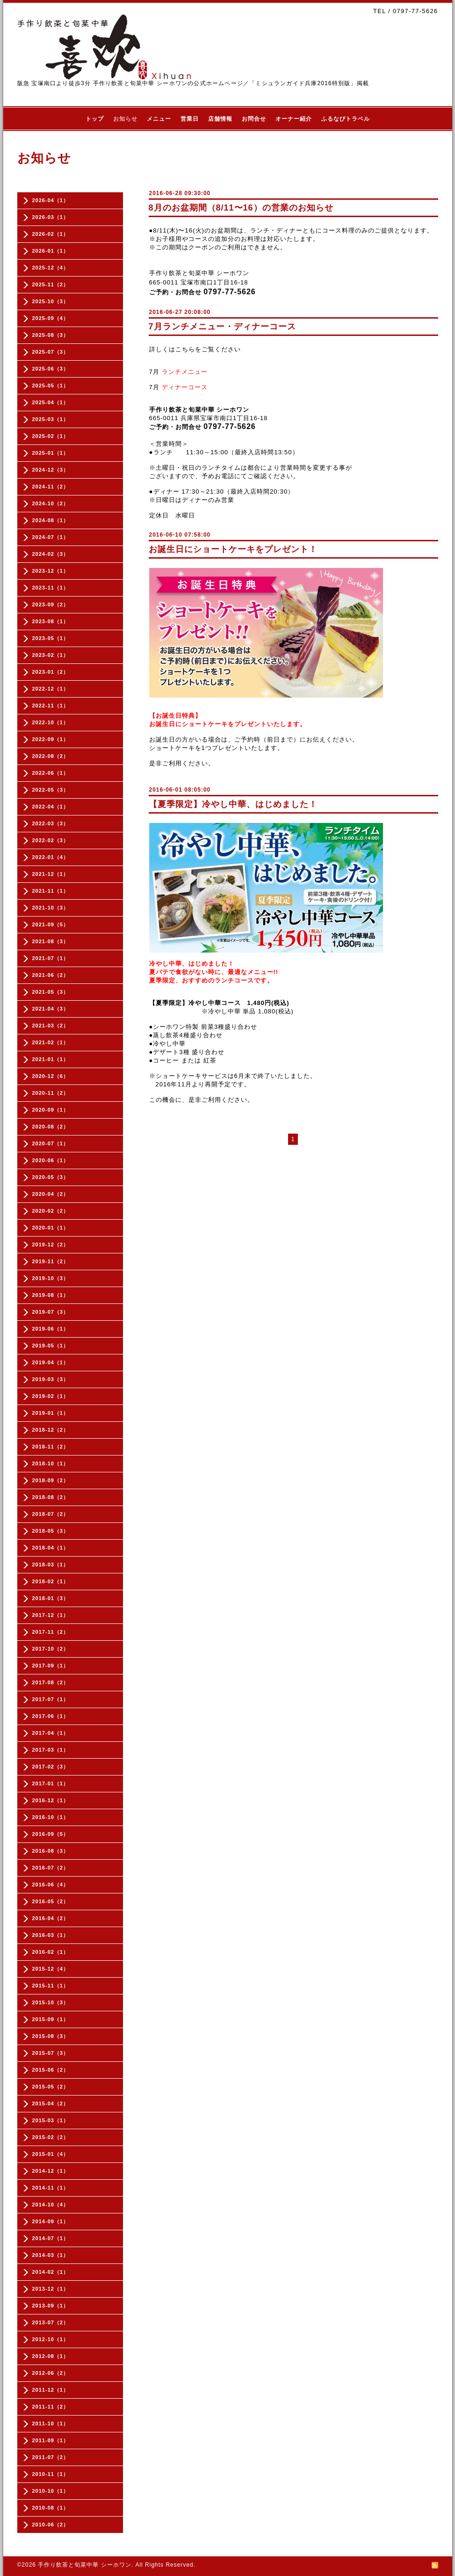 The height and width of the screenshot is (2576, 455). I want to click on 2015-03（1）, so click(50, 2120).